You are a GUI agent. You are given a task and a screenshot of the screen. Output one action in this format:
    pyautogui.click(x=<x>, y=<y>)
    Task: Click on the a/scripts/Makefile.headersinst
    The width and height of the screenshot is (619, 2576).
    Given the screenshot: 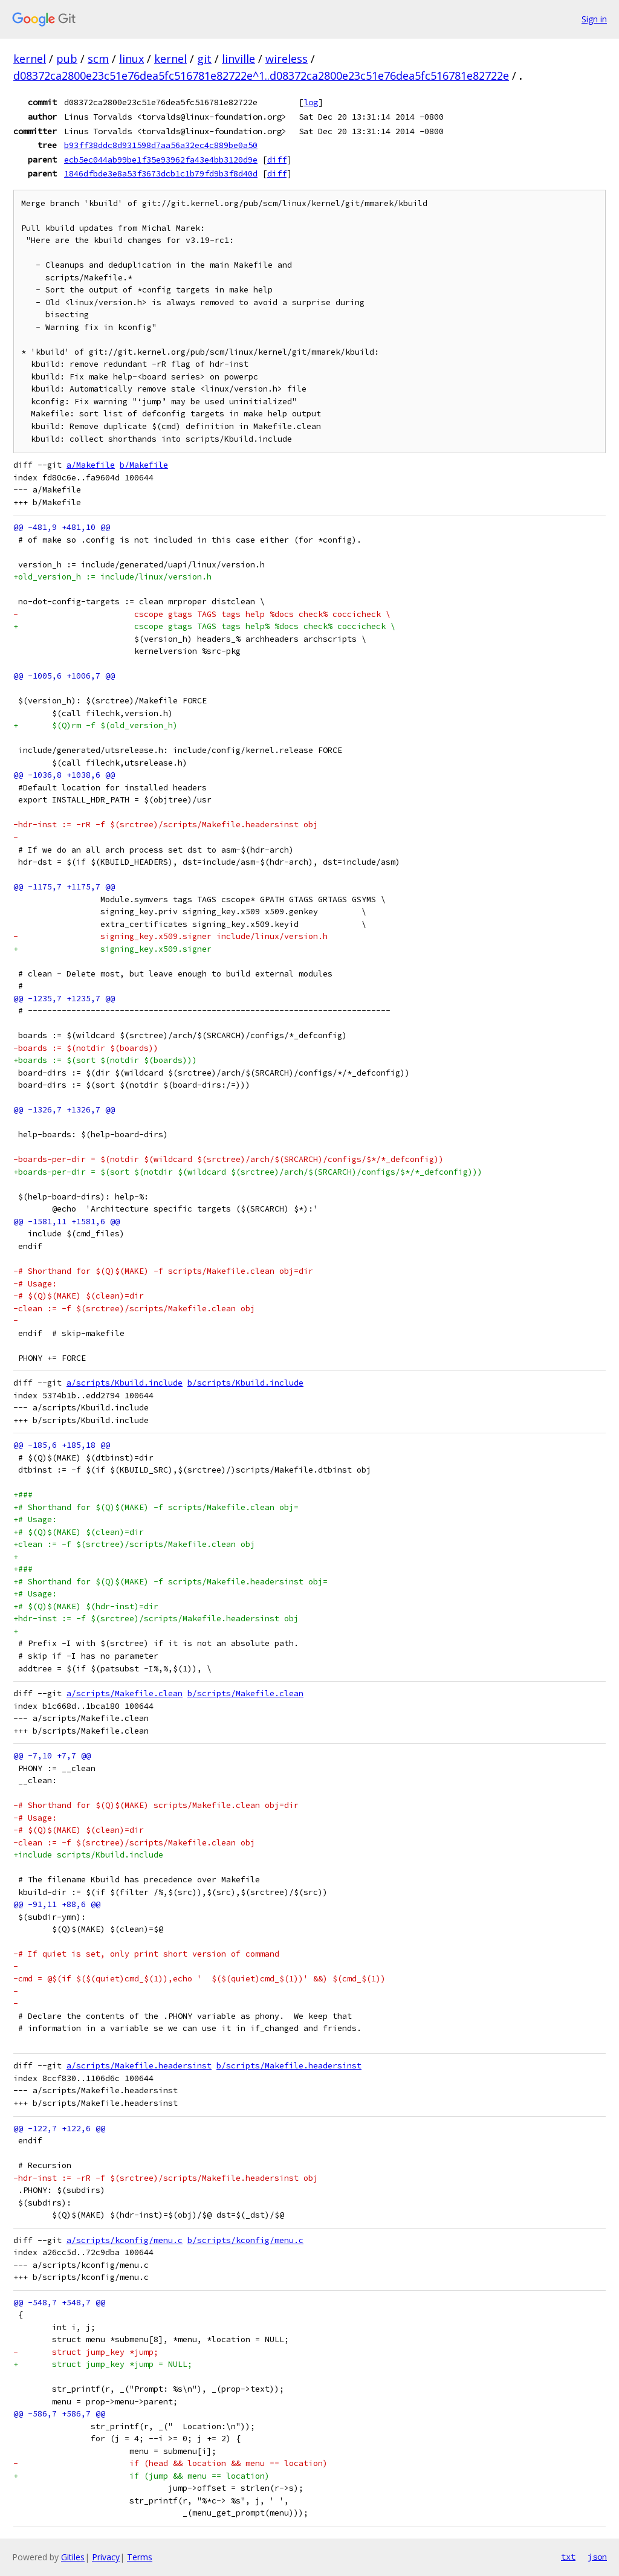 What is the action you would take?
    pyautogui.click(x=139, y=2066)
    